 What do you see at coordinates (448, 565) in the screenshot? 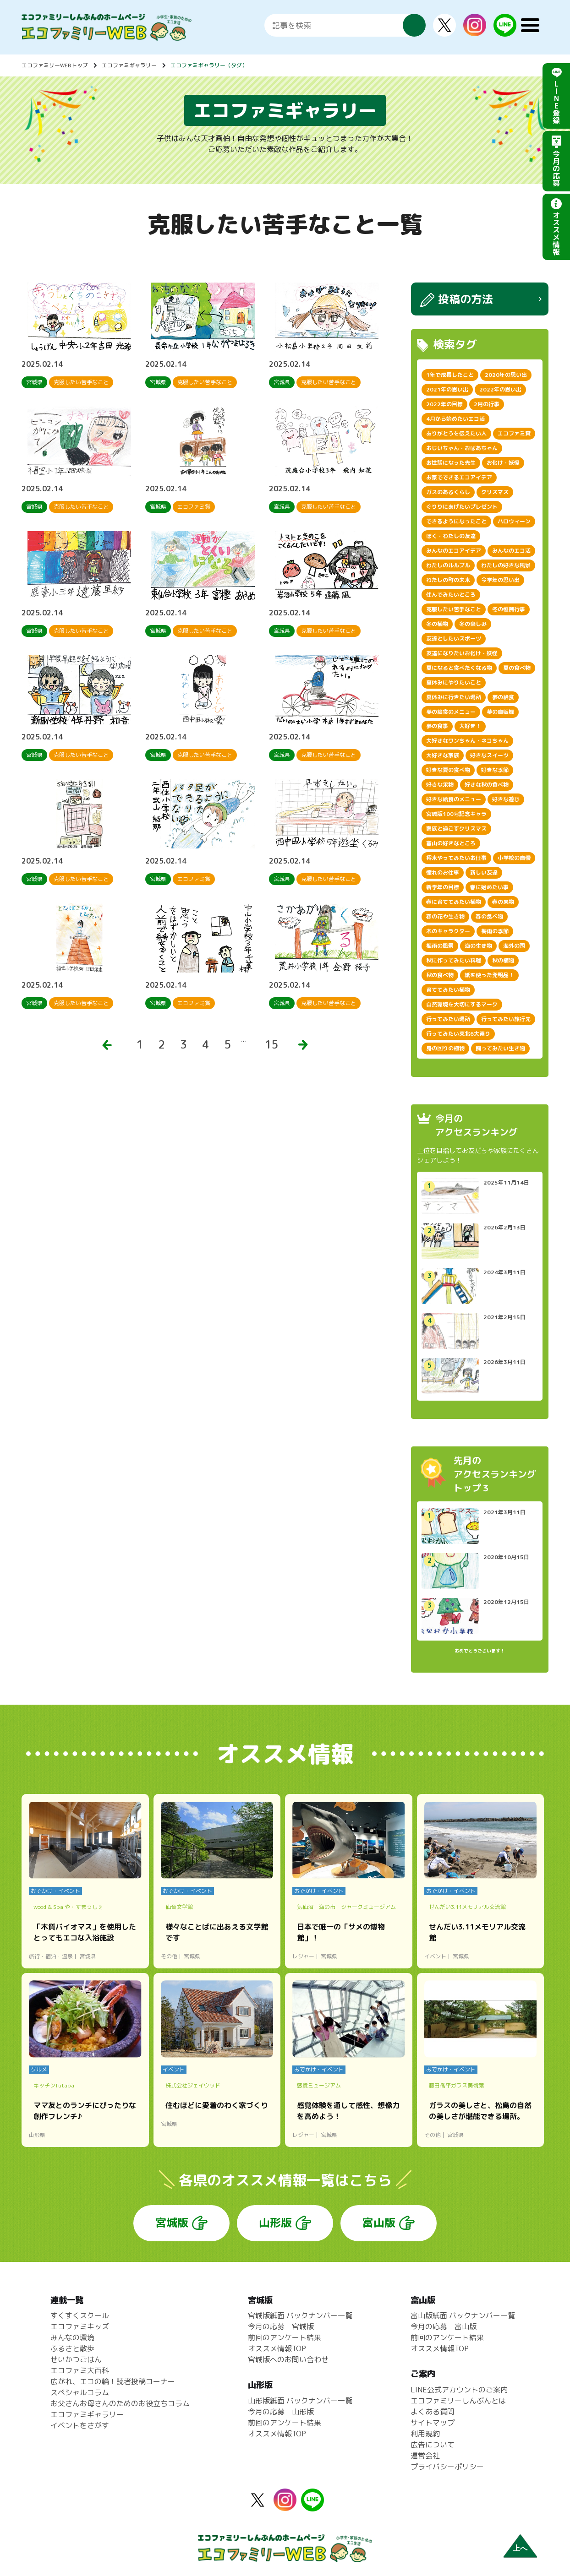
I see `わたしのルルブル` at bounding box center [448, 565].